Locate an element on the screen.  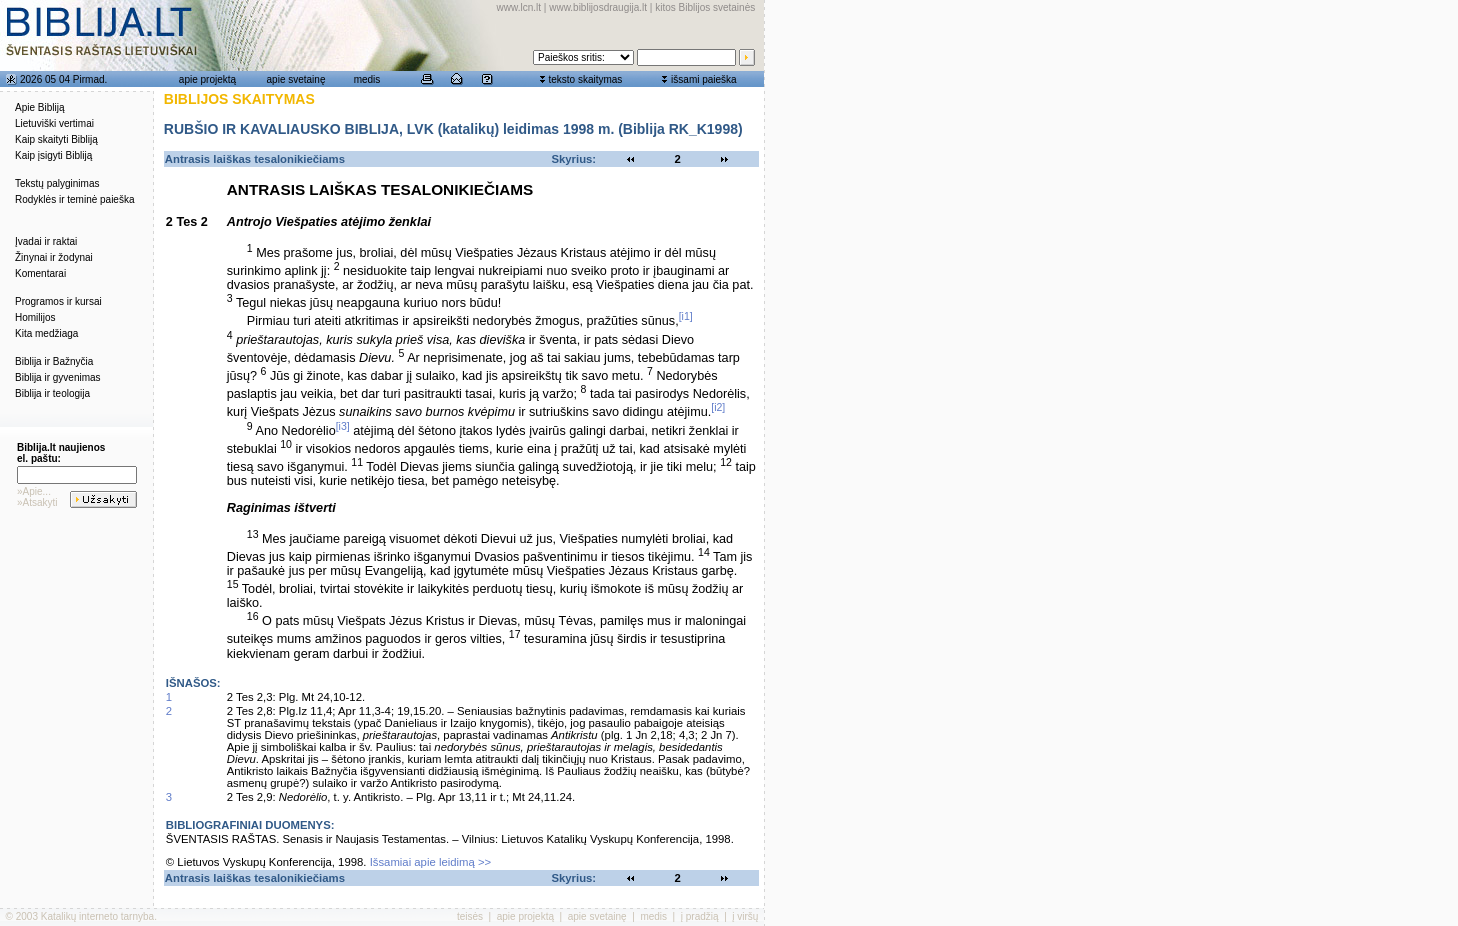
apie svetainę is located at coordinates (296, 79).